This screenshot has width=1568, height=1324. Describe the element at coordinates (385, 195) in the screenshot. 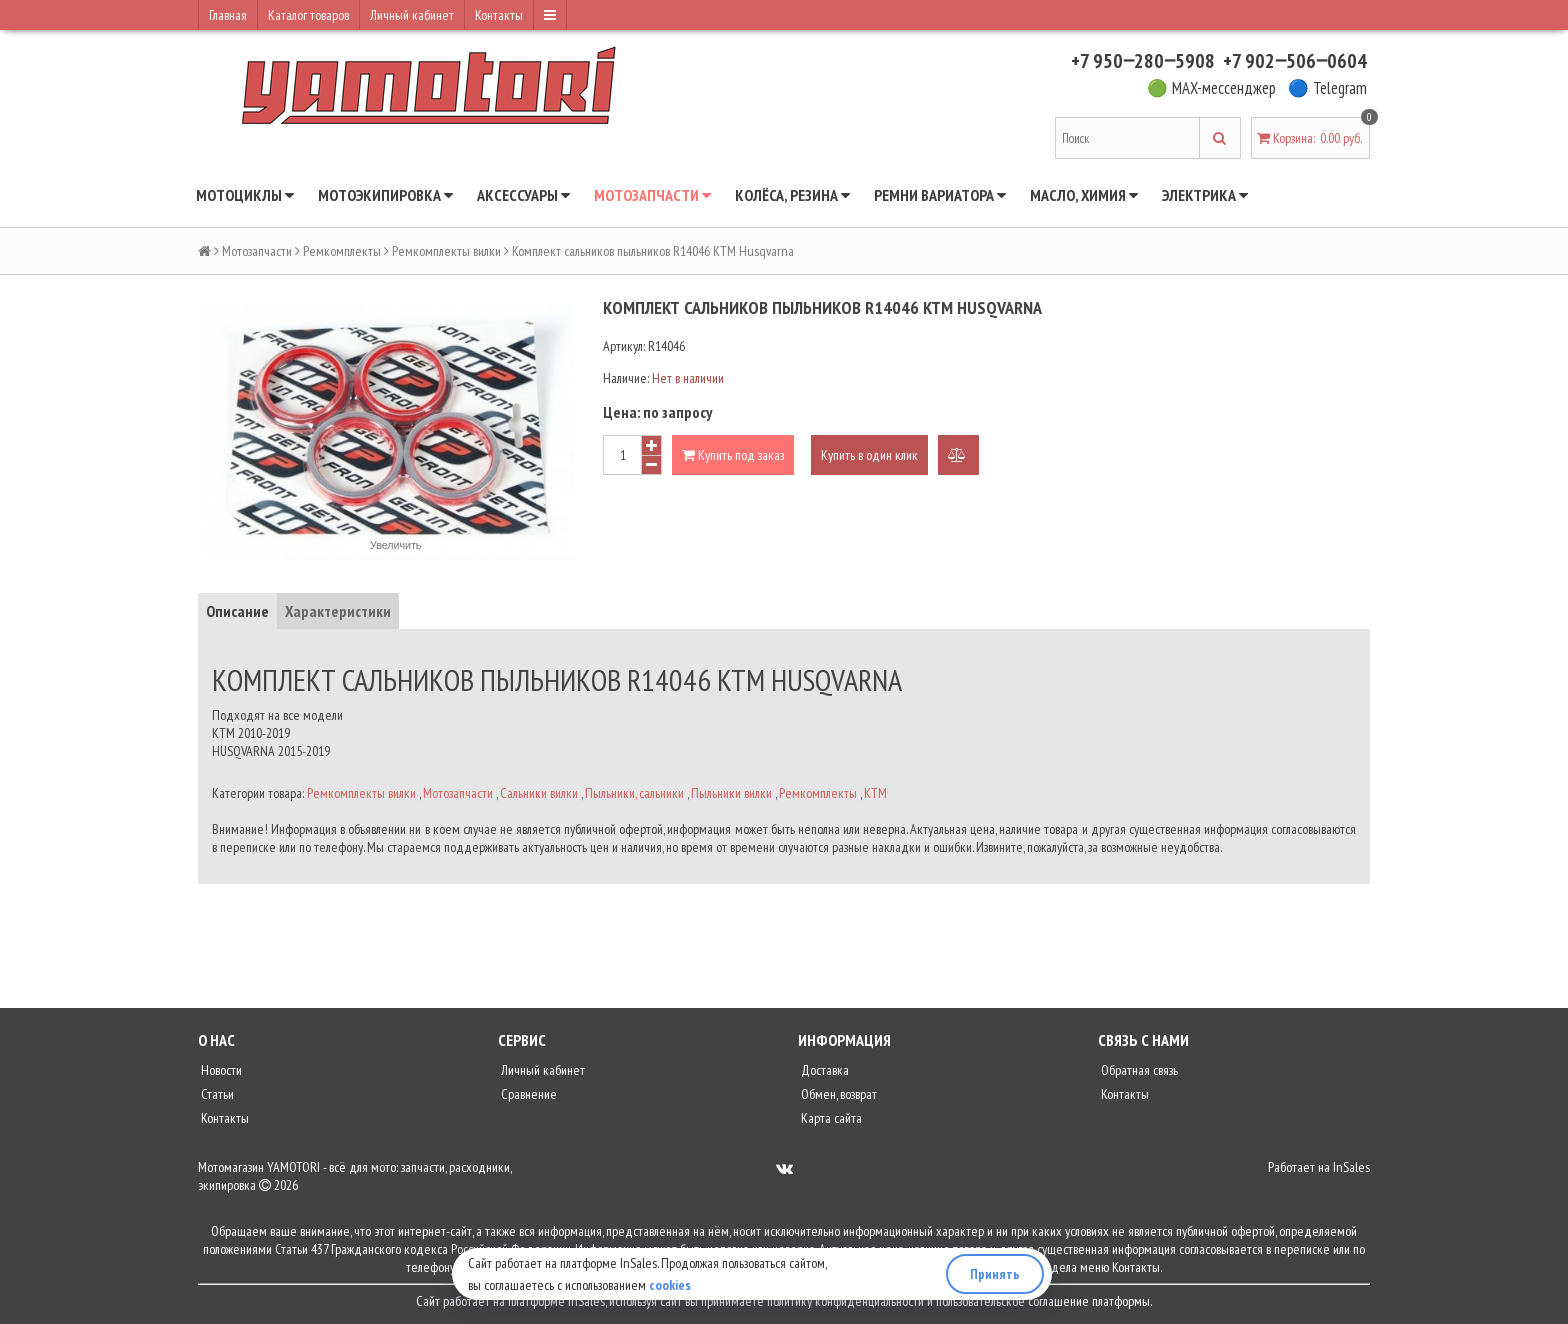

I see `Мотоэкипировка` at that location.